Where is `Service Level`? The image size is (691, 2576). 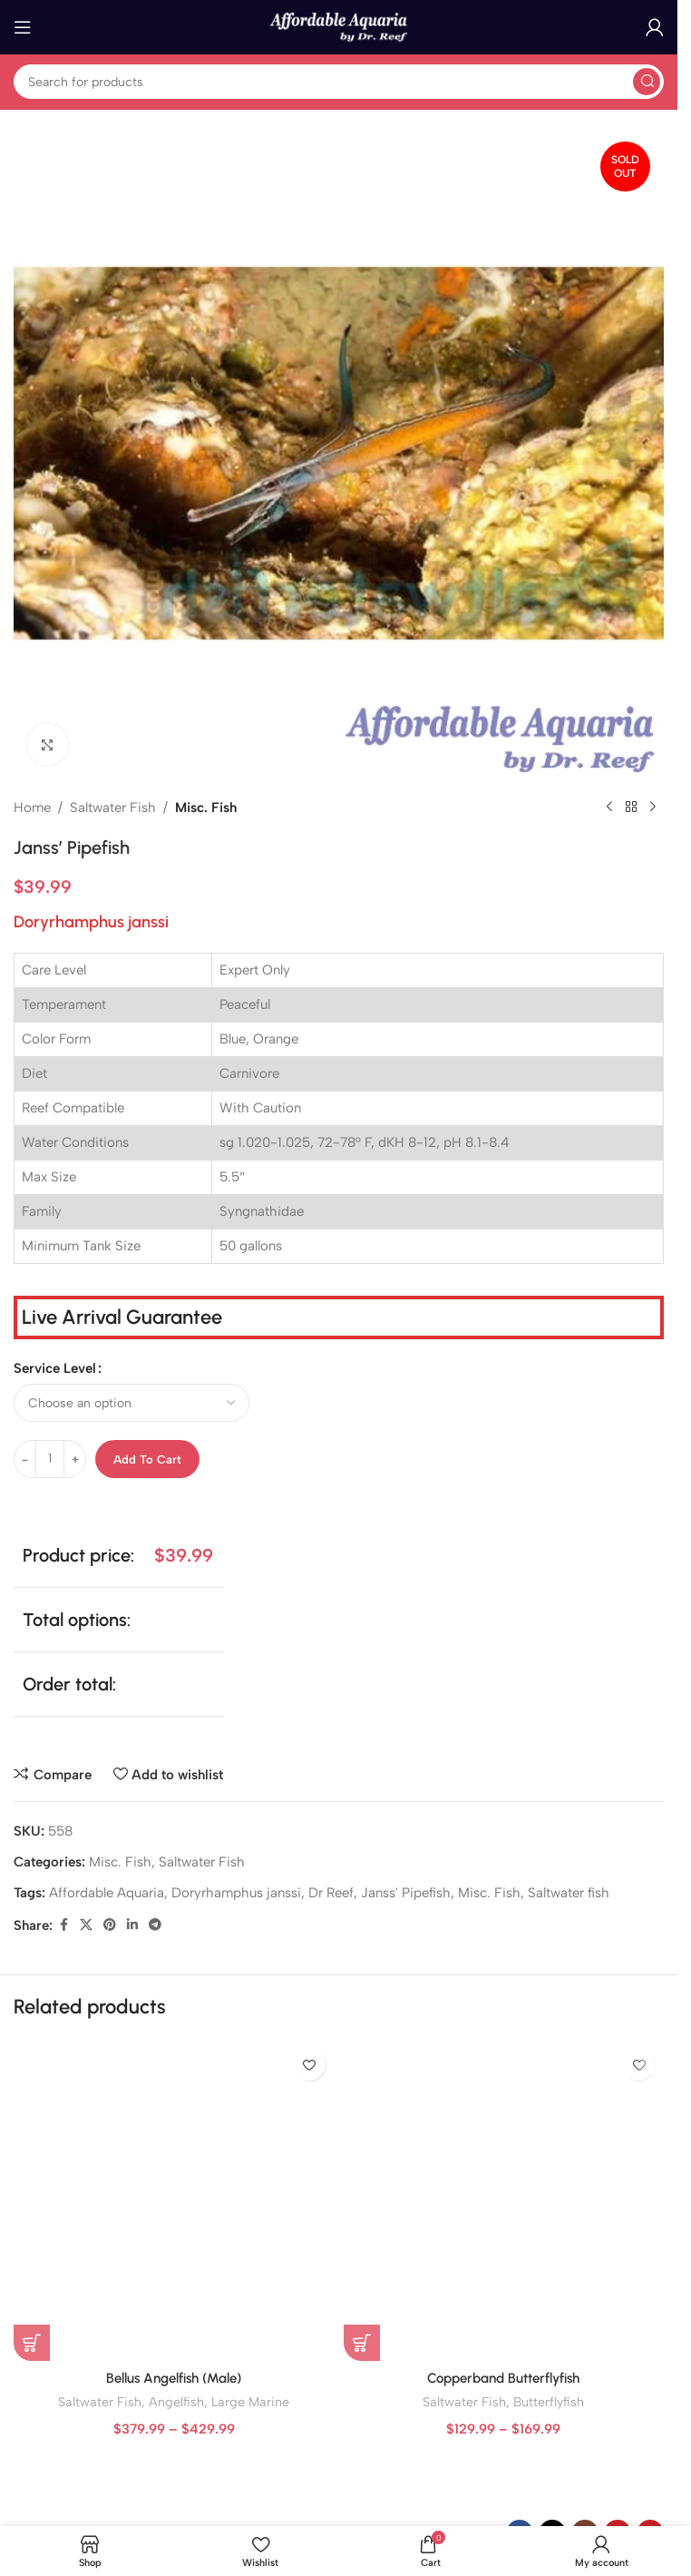 Service Level is located at coordinates (55, 1368).